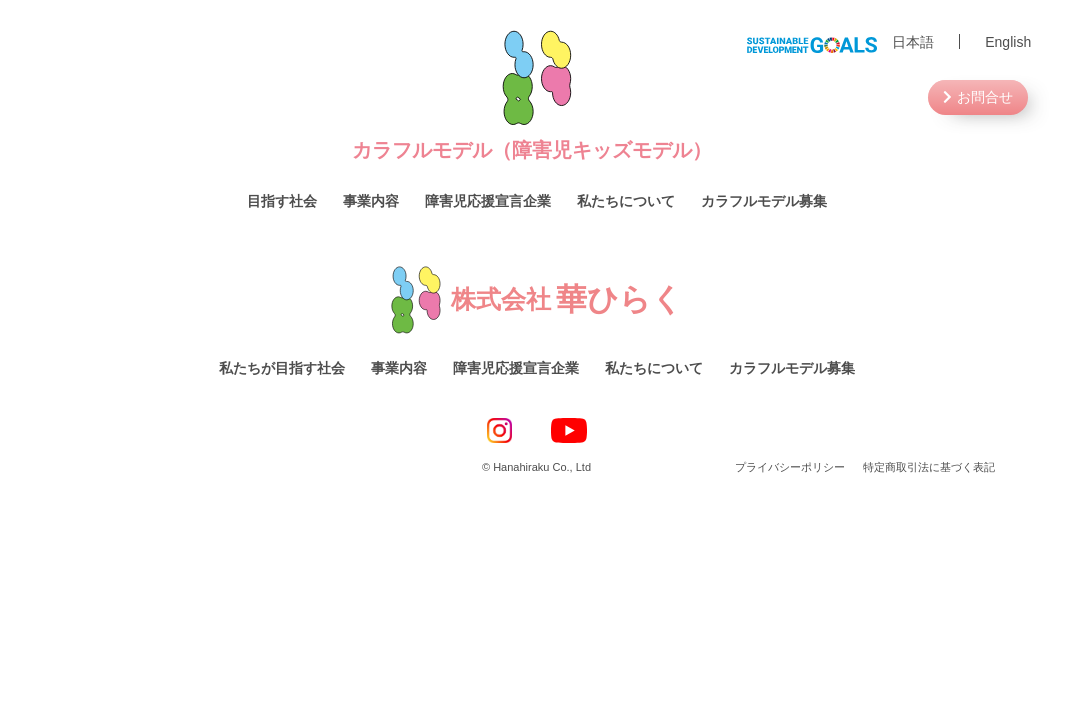 The height and width of the screenshot is (720, 1073). I want to click on 目指す社会, so click(282, 201).